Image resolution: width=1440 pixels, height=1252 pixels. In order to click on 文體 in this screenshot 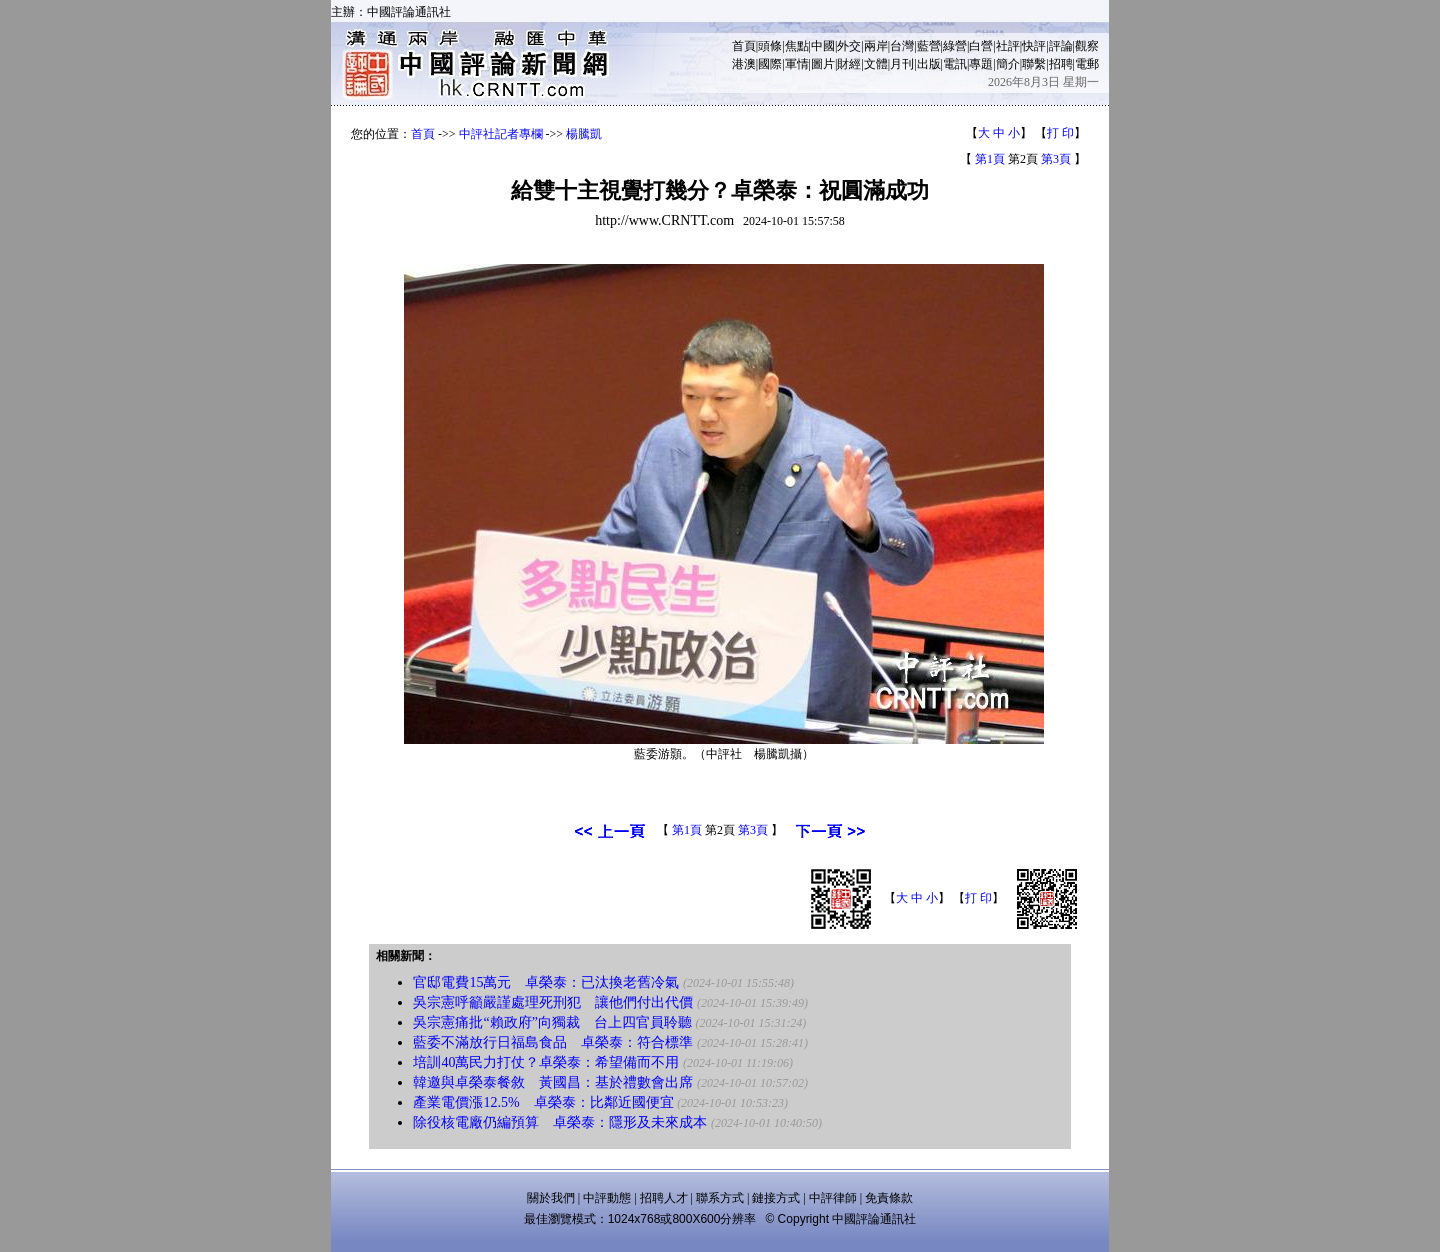, I will do `click(876, 64)`.